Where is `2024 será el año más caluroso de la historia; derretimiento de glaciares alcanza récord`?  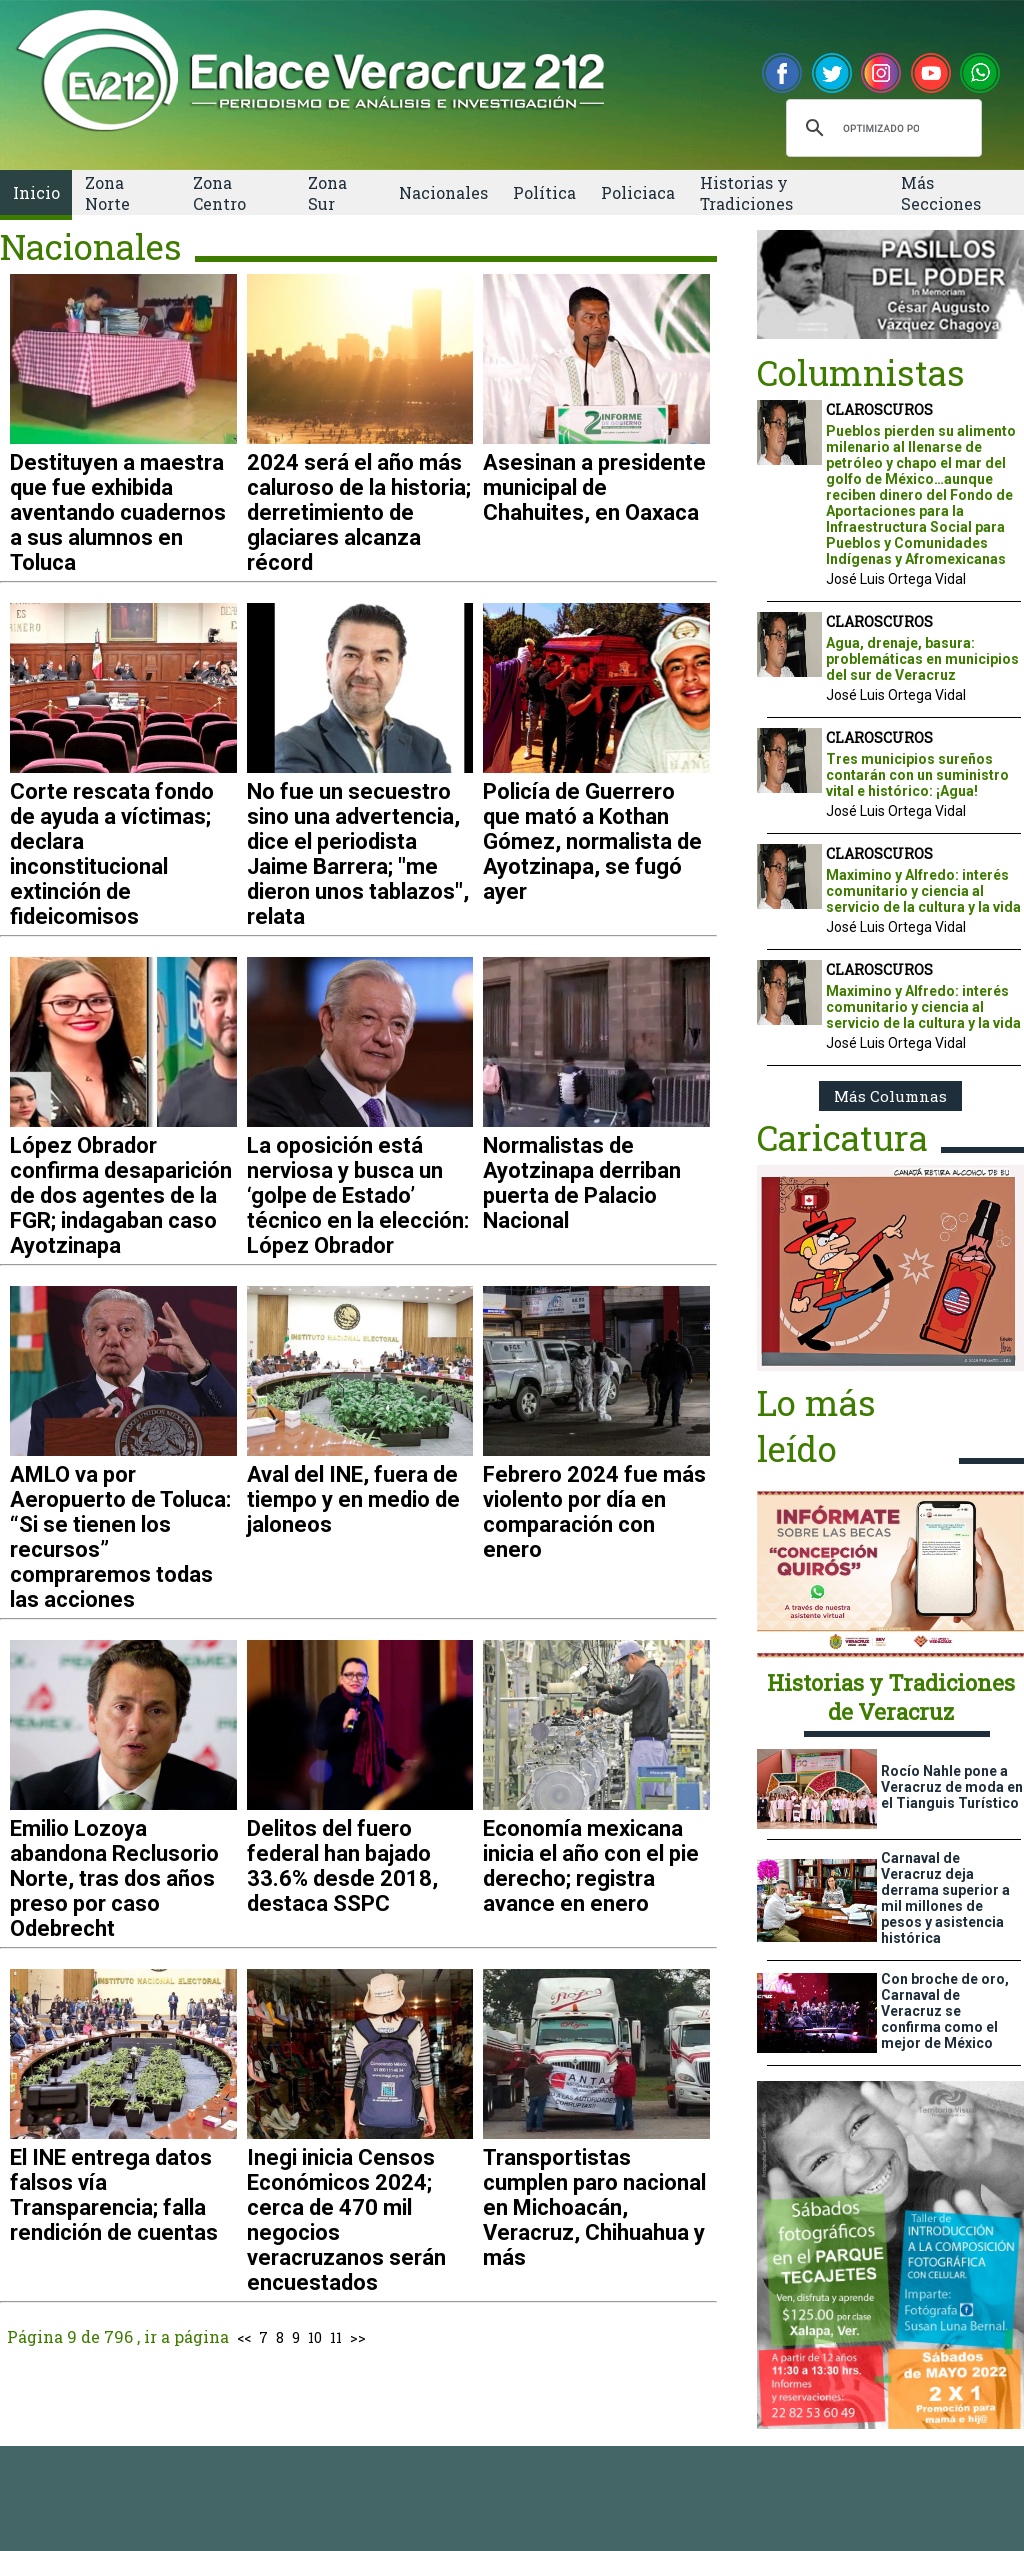 2024 será el año más caluroso de la historia; derretimiento de glaciares alcanza récord is located at coordinates (359, 512).